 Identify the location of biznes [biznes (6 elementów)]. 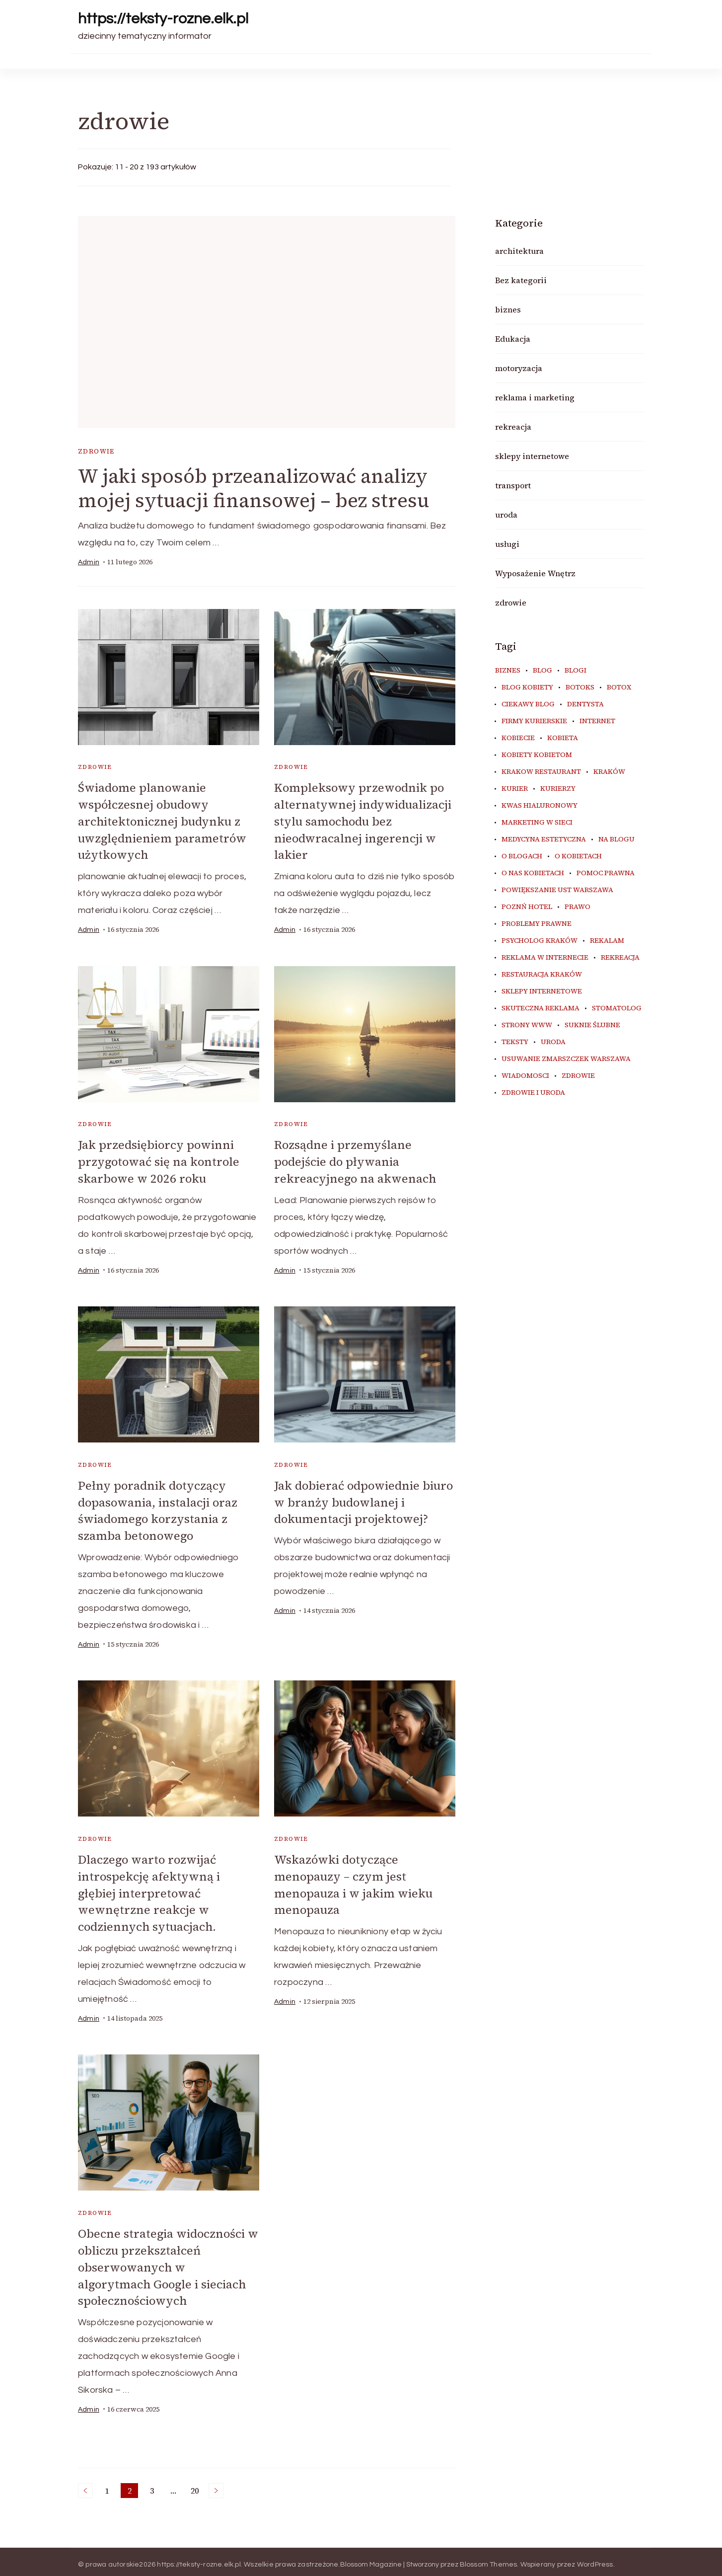
(507, 670).